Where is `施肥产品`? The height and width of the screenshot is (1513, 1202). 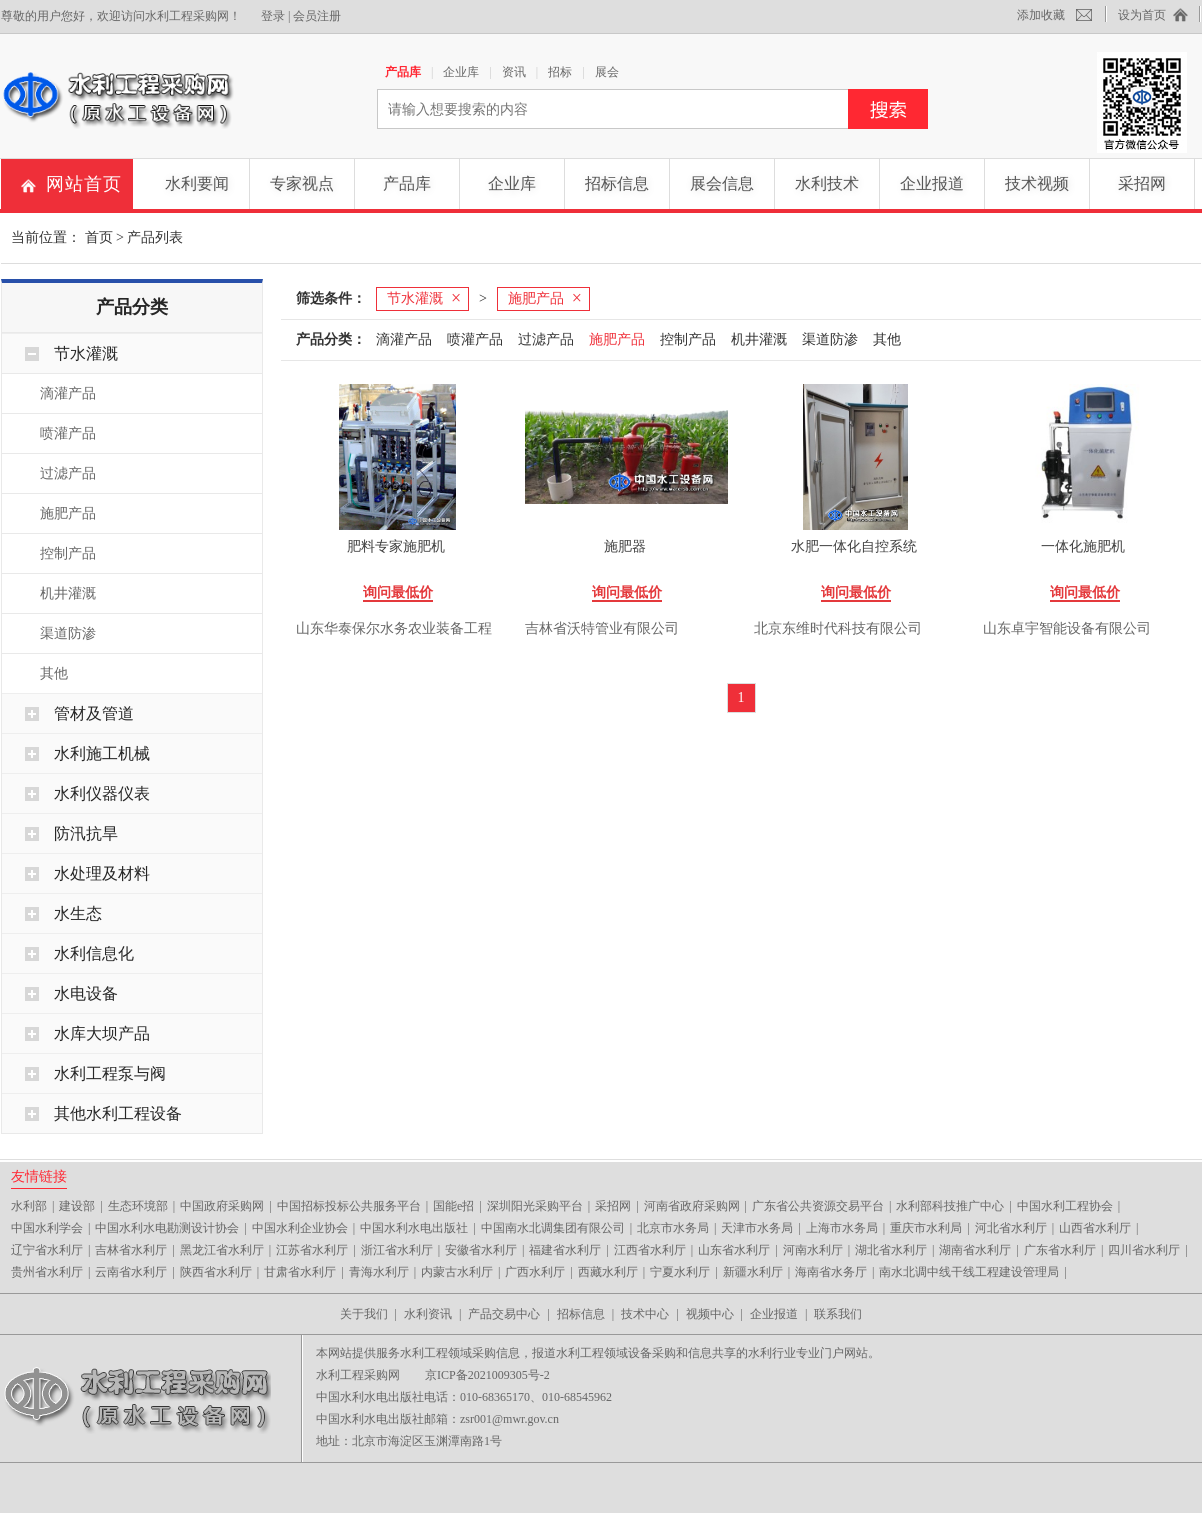
施肥产品 is located at coordinates (68, 513).